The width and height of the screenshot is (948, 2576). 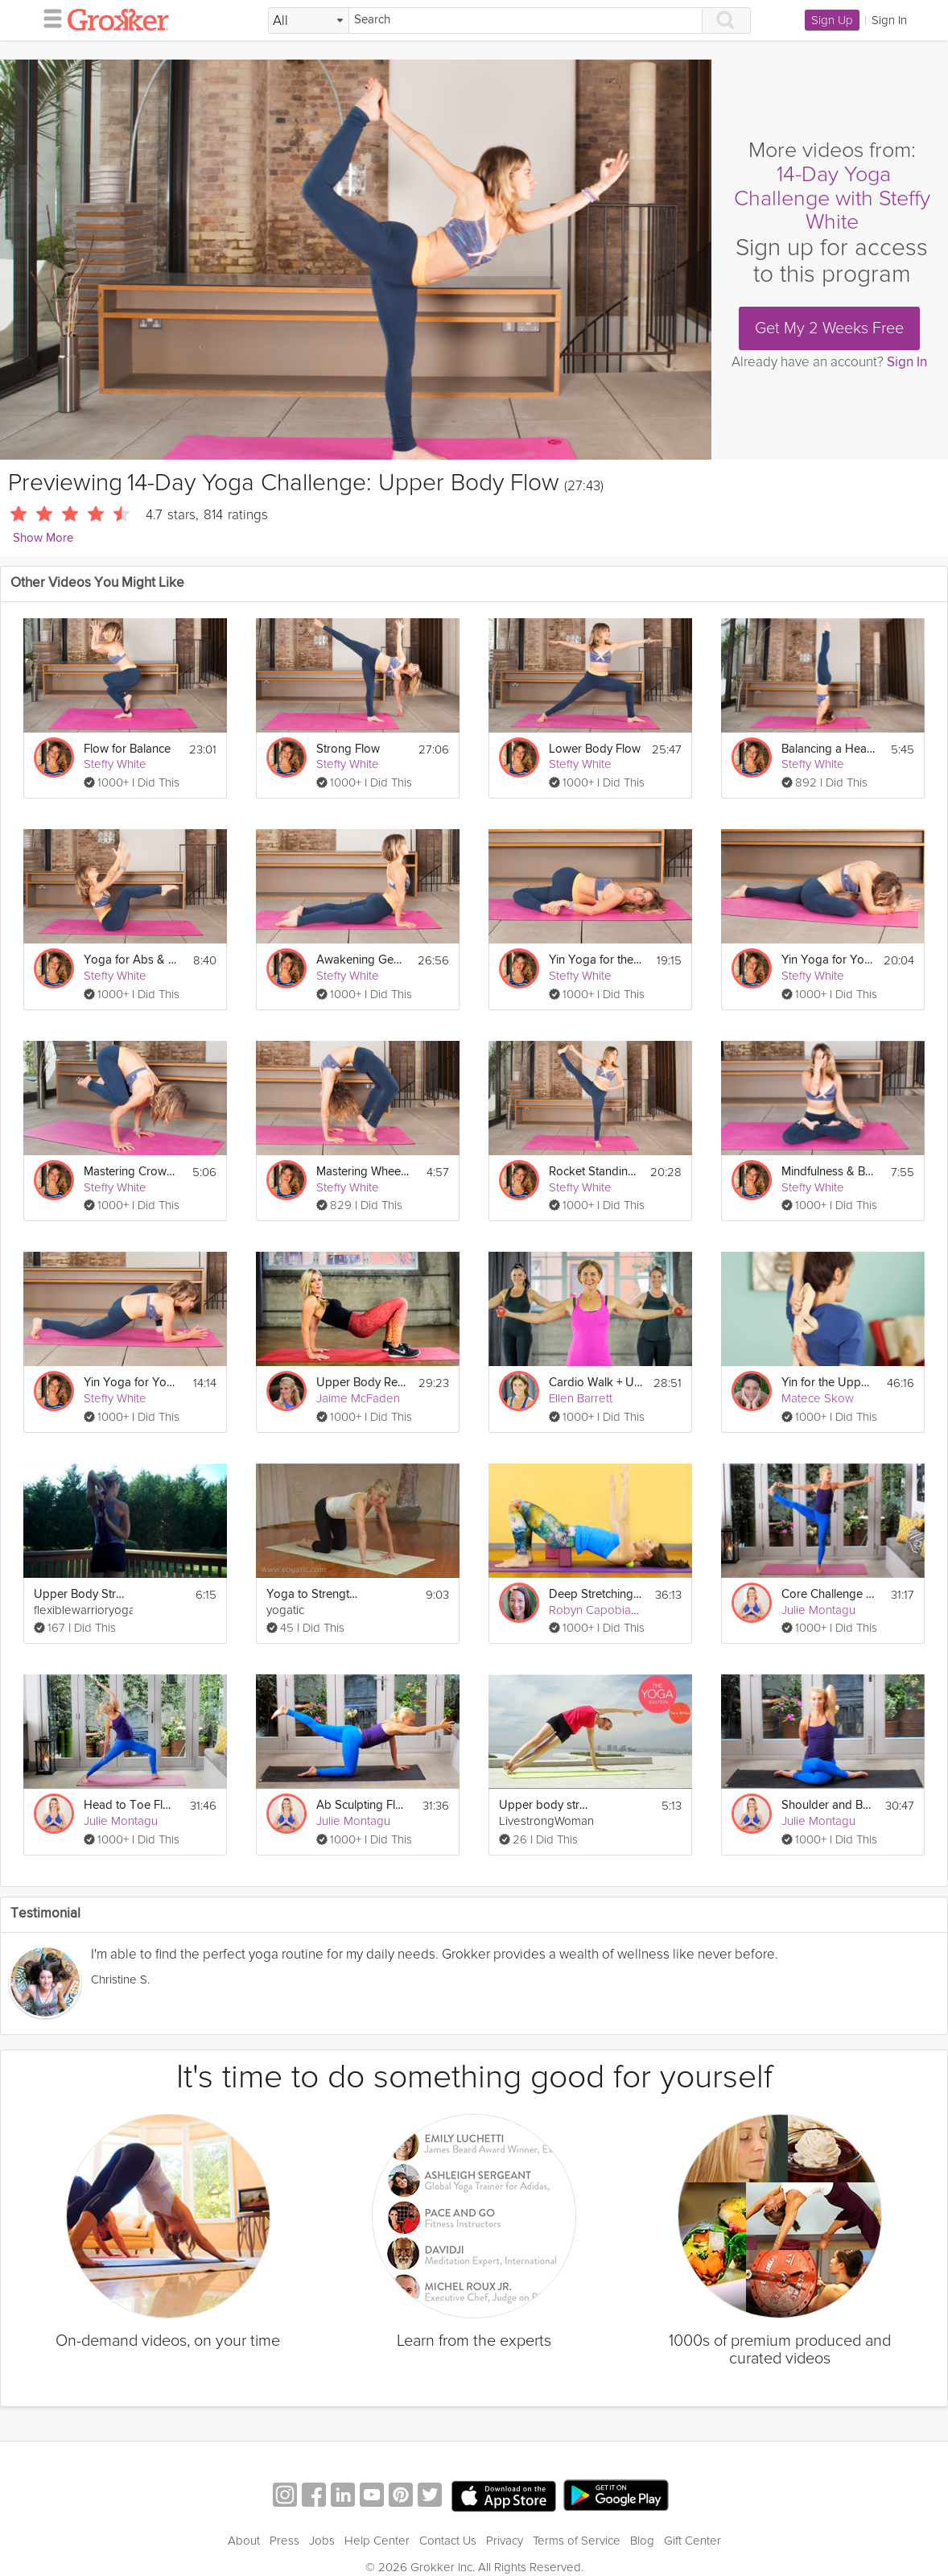 I want to click on Deep Stretching: Upper Body, so click(x=596, y=1594).